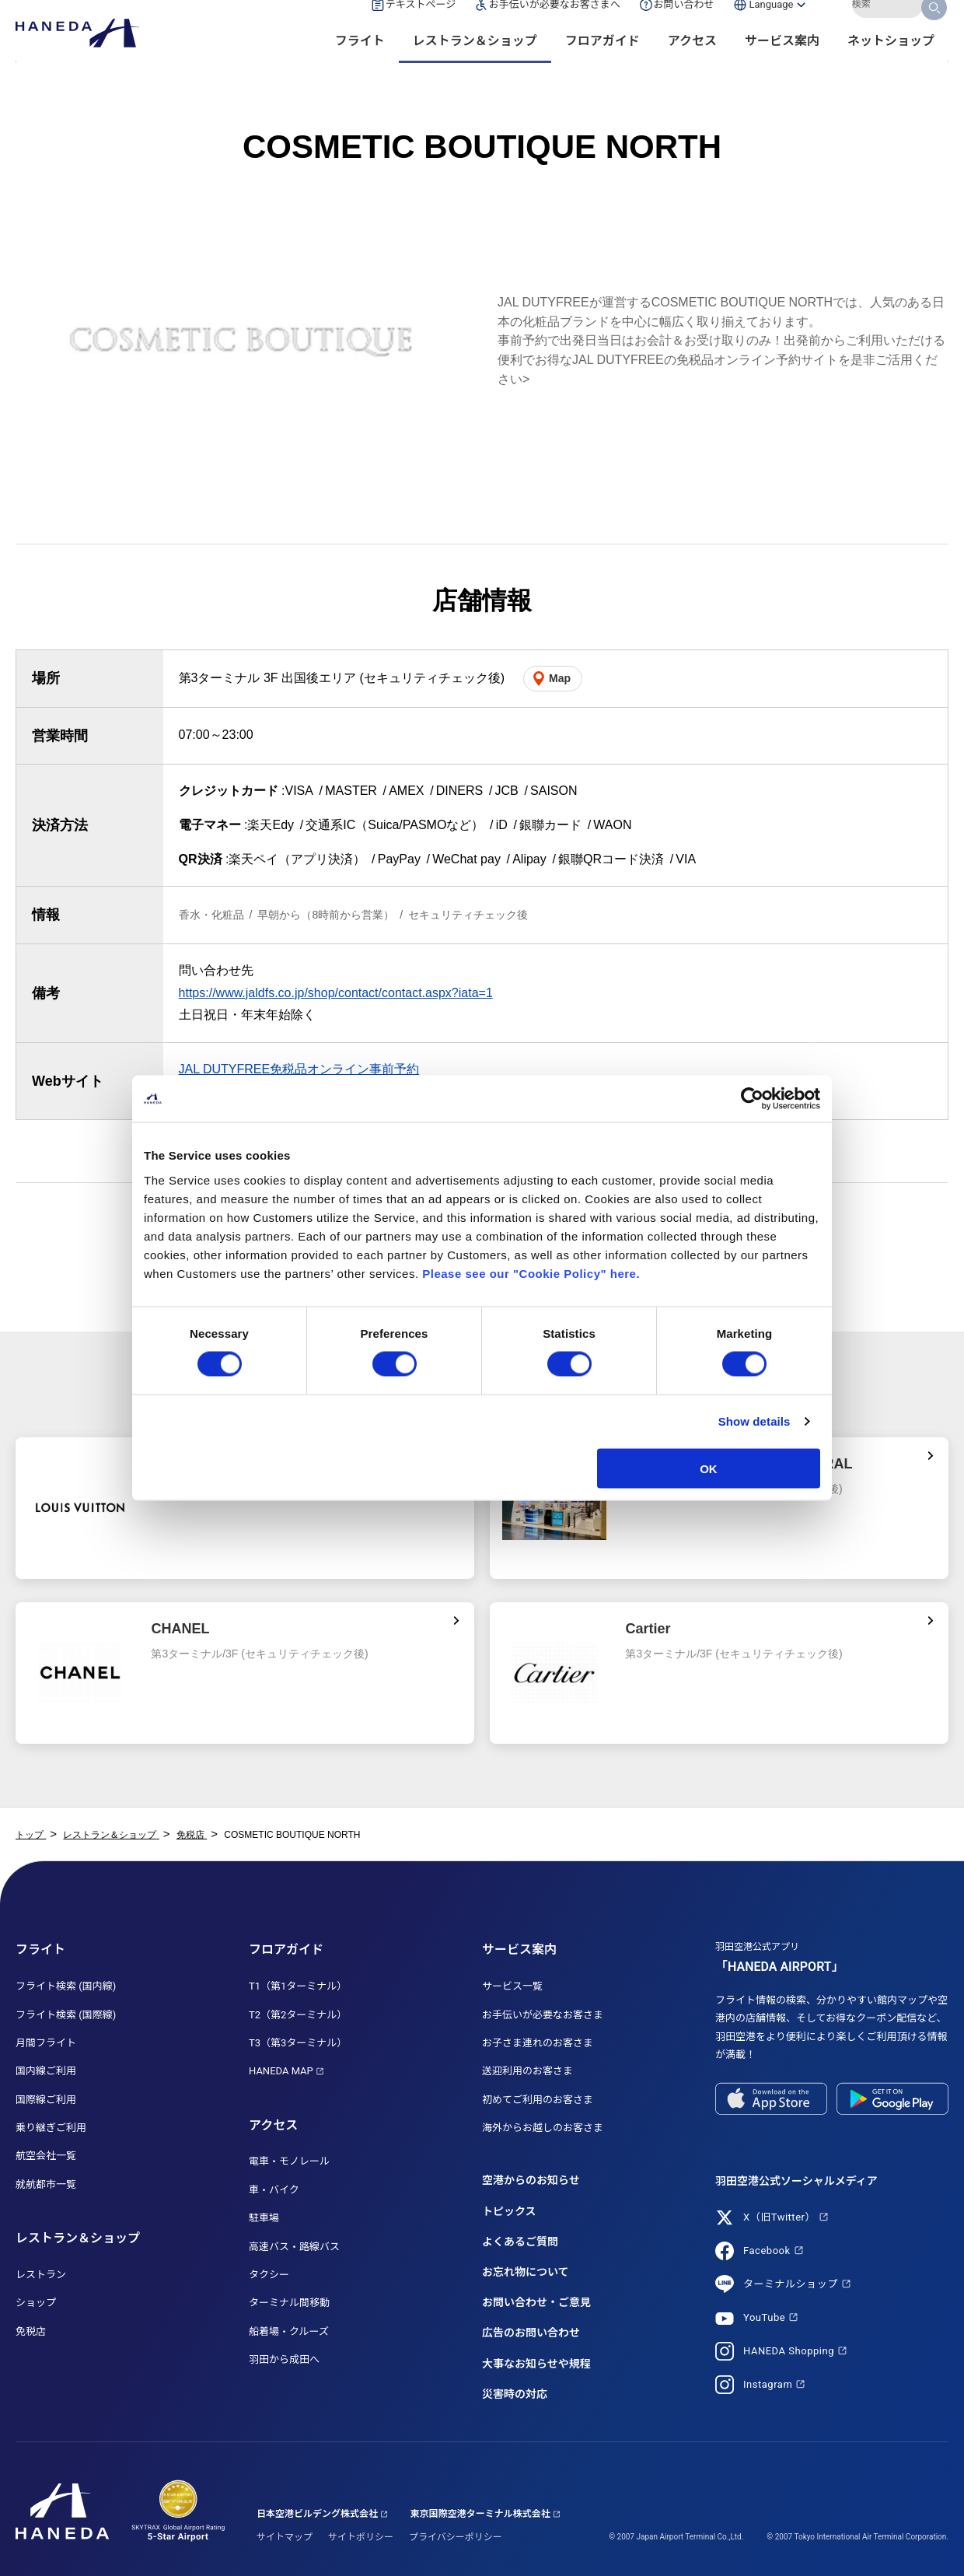  What do you see at coordinates (475, 62) in the screenshot?
I see `レストラン＆ショップ` at bounding box center [475, 62].